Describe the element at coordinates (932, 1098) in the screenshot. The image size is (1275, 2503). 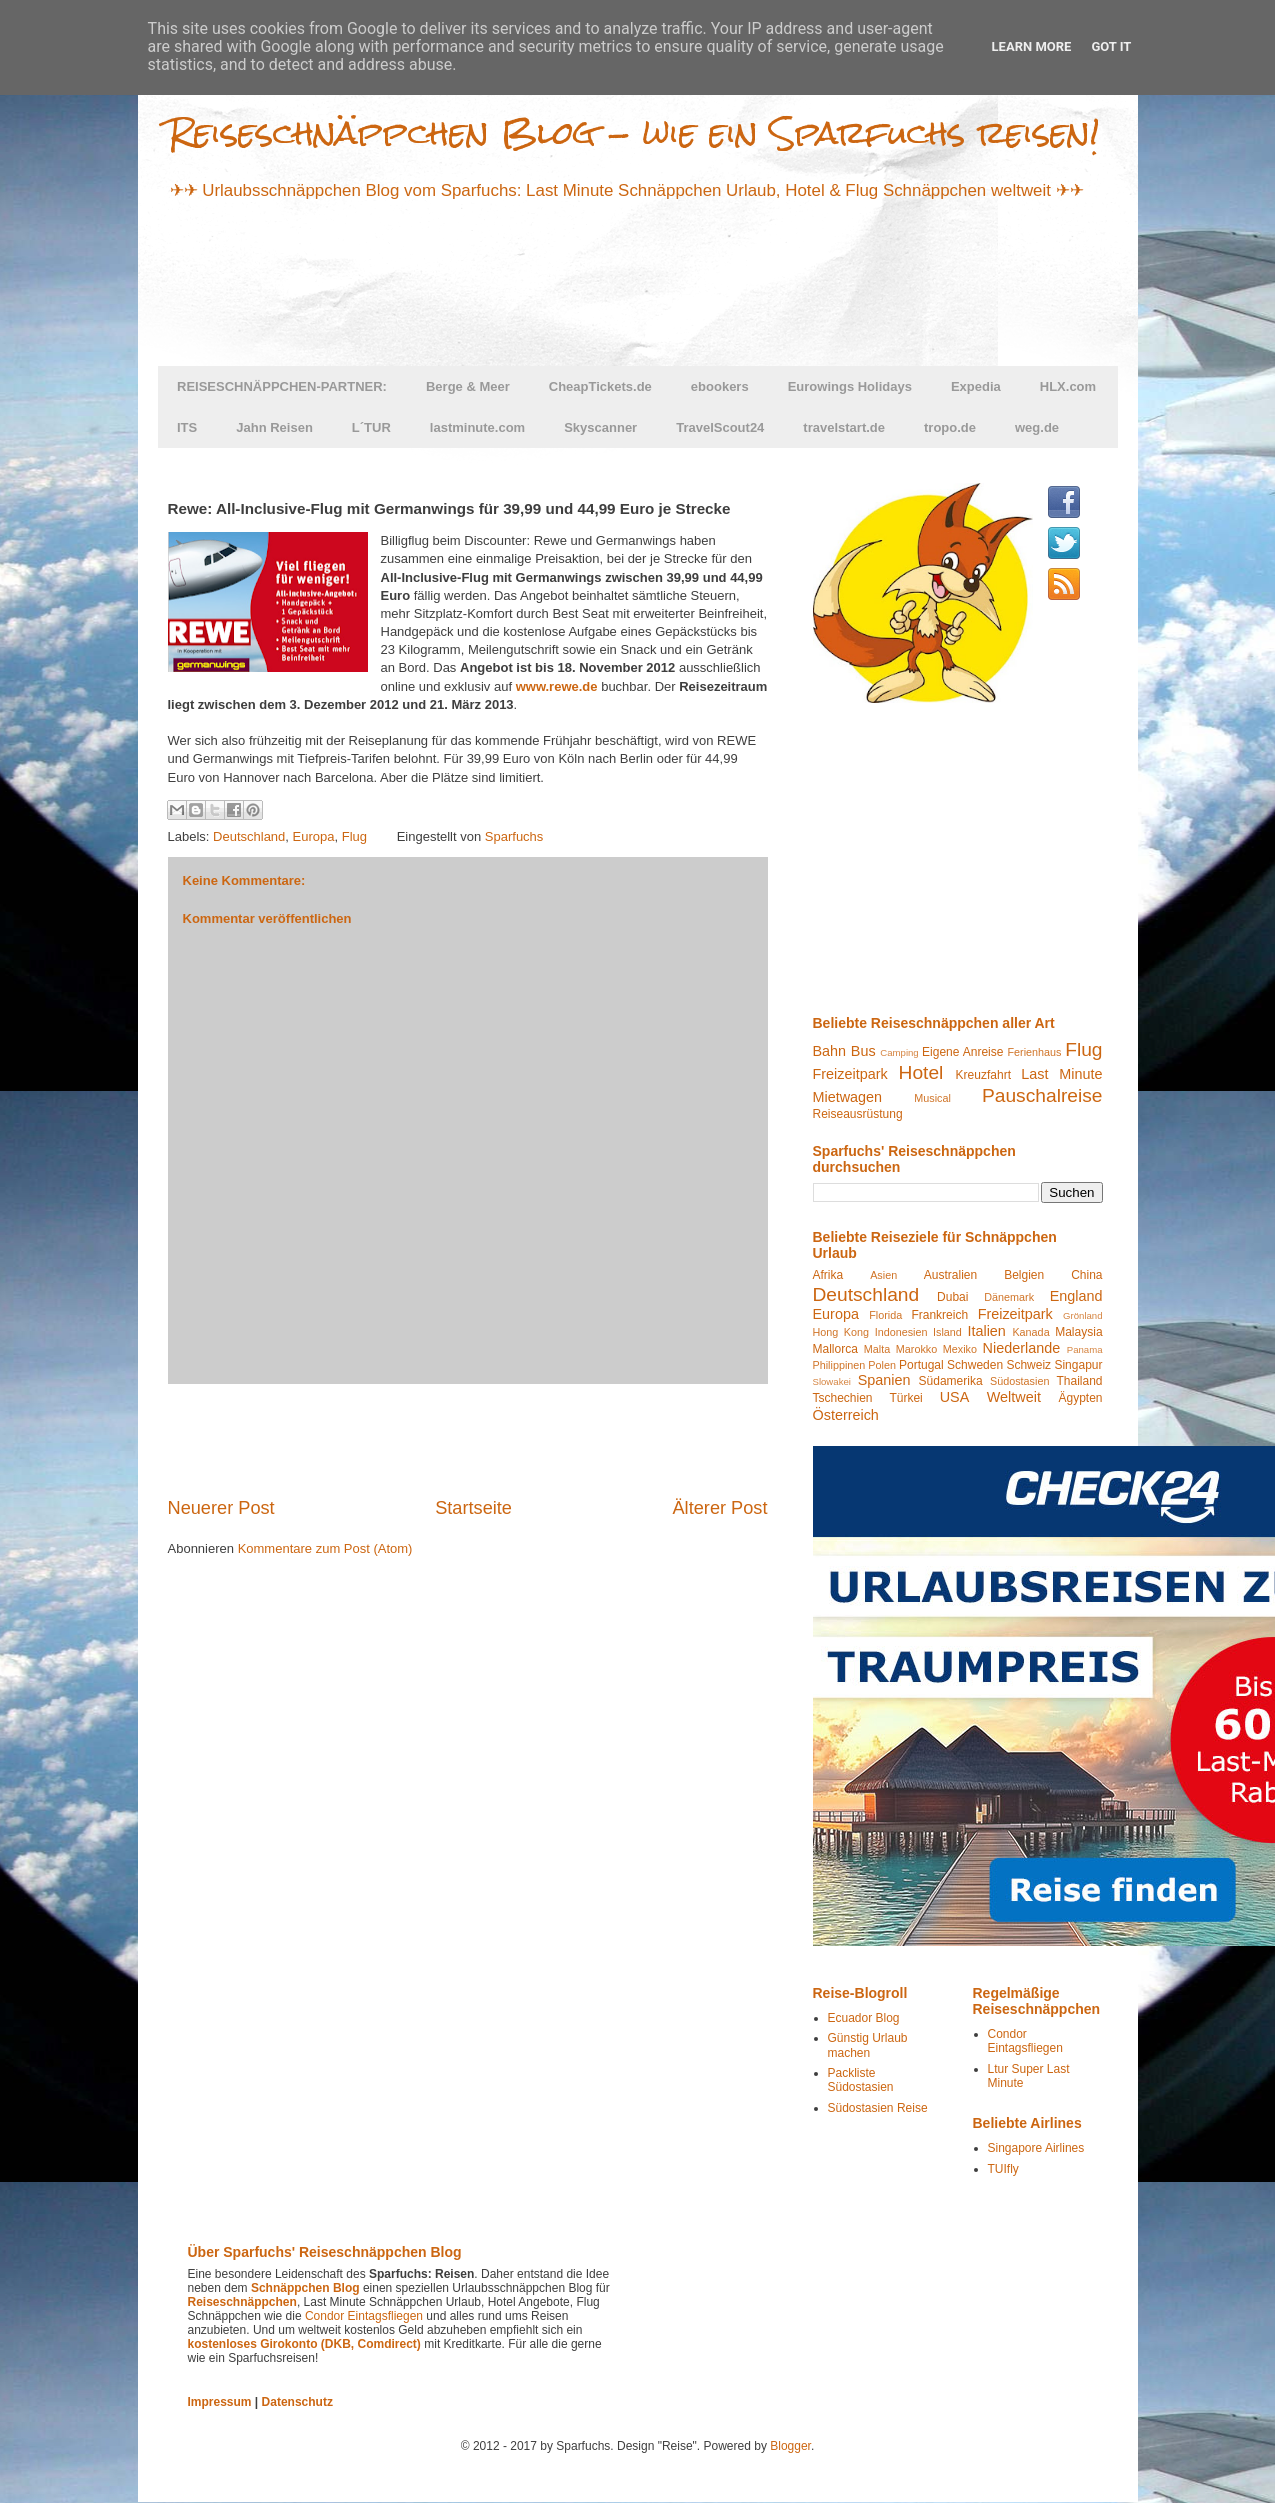
I see `Musical` at that location.